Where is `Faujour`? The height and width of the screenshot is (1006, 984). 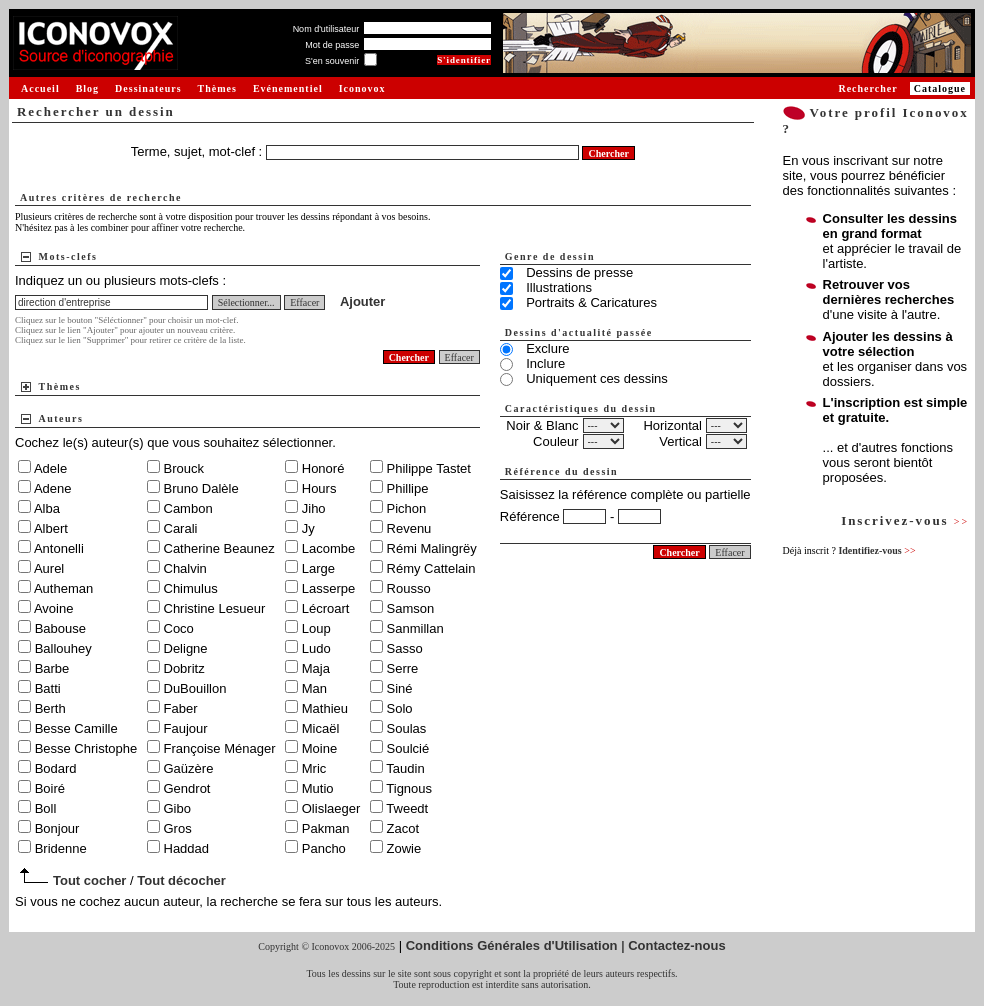
Faujour is located at coordinates (186, 728).